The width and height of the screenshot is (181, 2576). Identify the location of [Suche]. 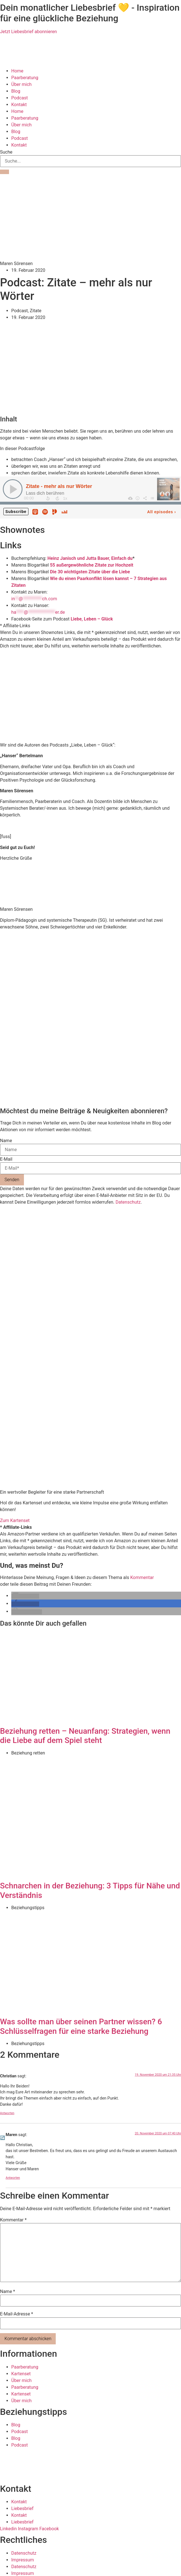
(4, 172).